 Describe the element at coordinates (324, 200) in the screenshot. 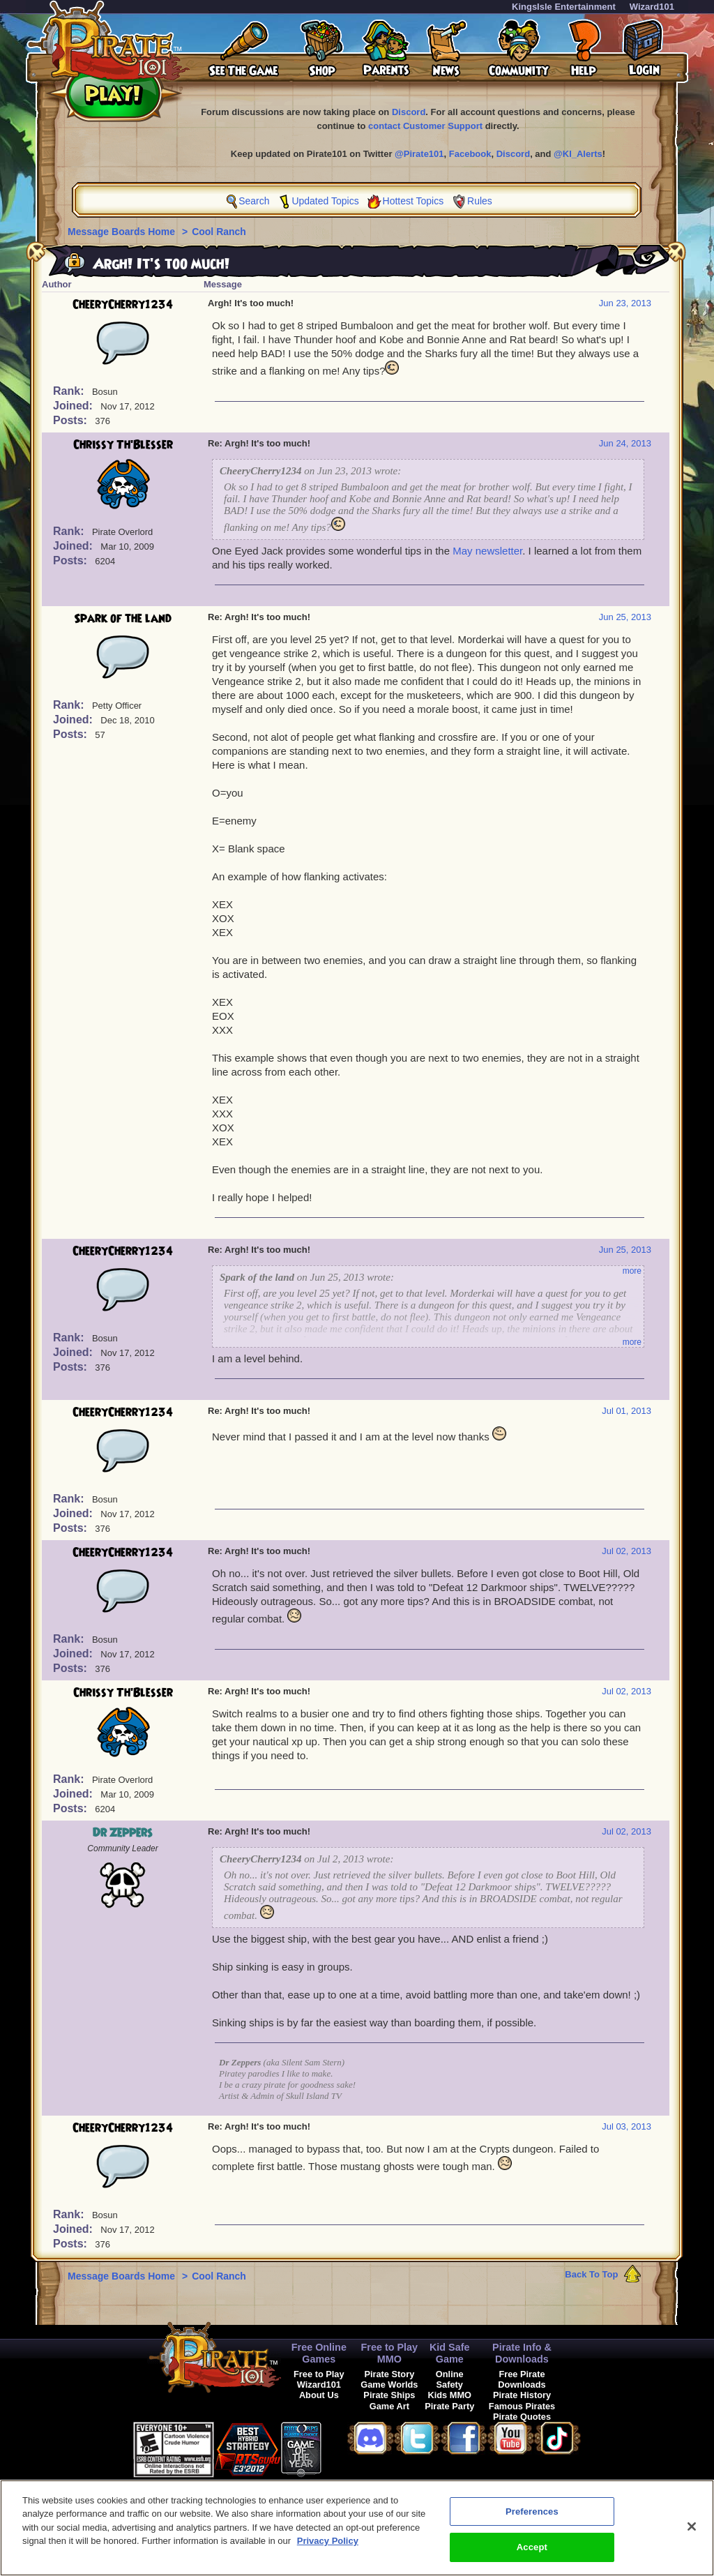

I see `Updated Topics` at that location.